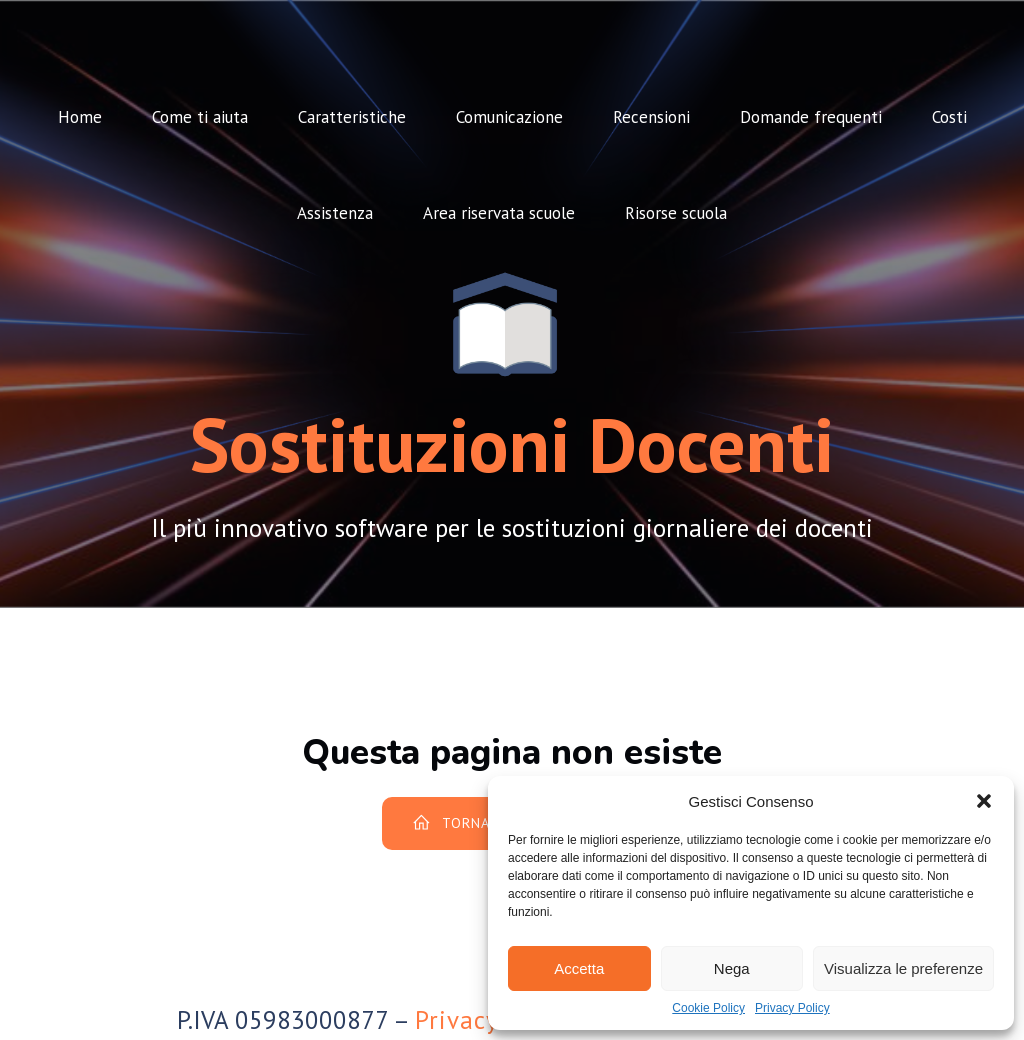 This screenshot has height=1040, width=1024. Describe the element at coordinates (499, 213) in the screenshot. I see `Area riservata scuole` at that location.